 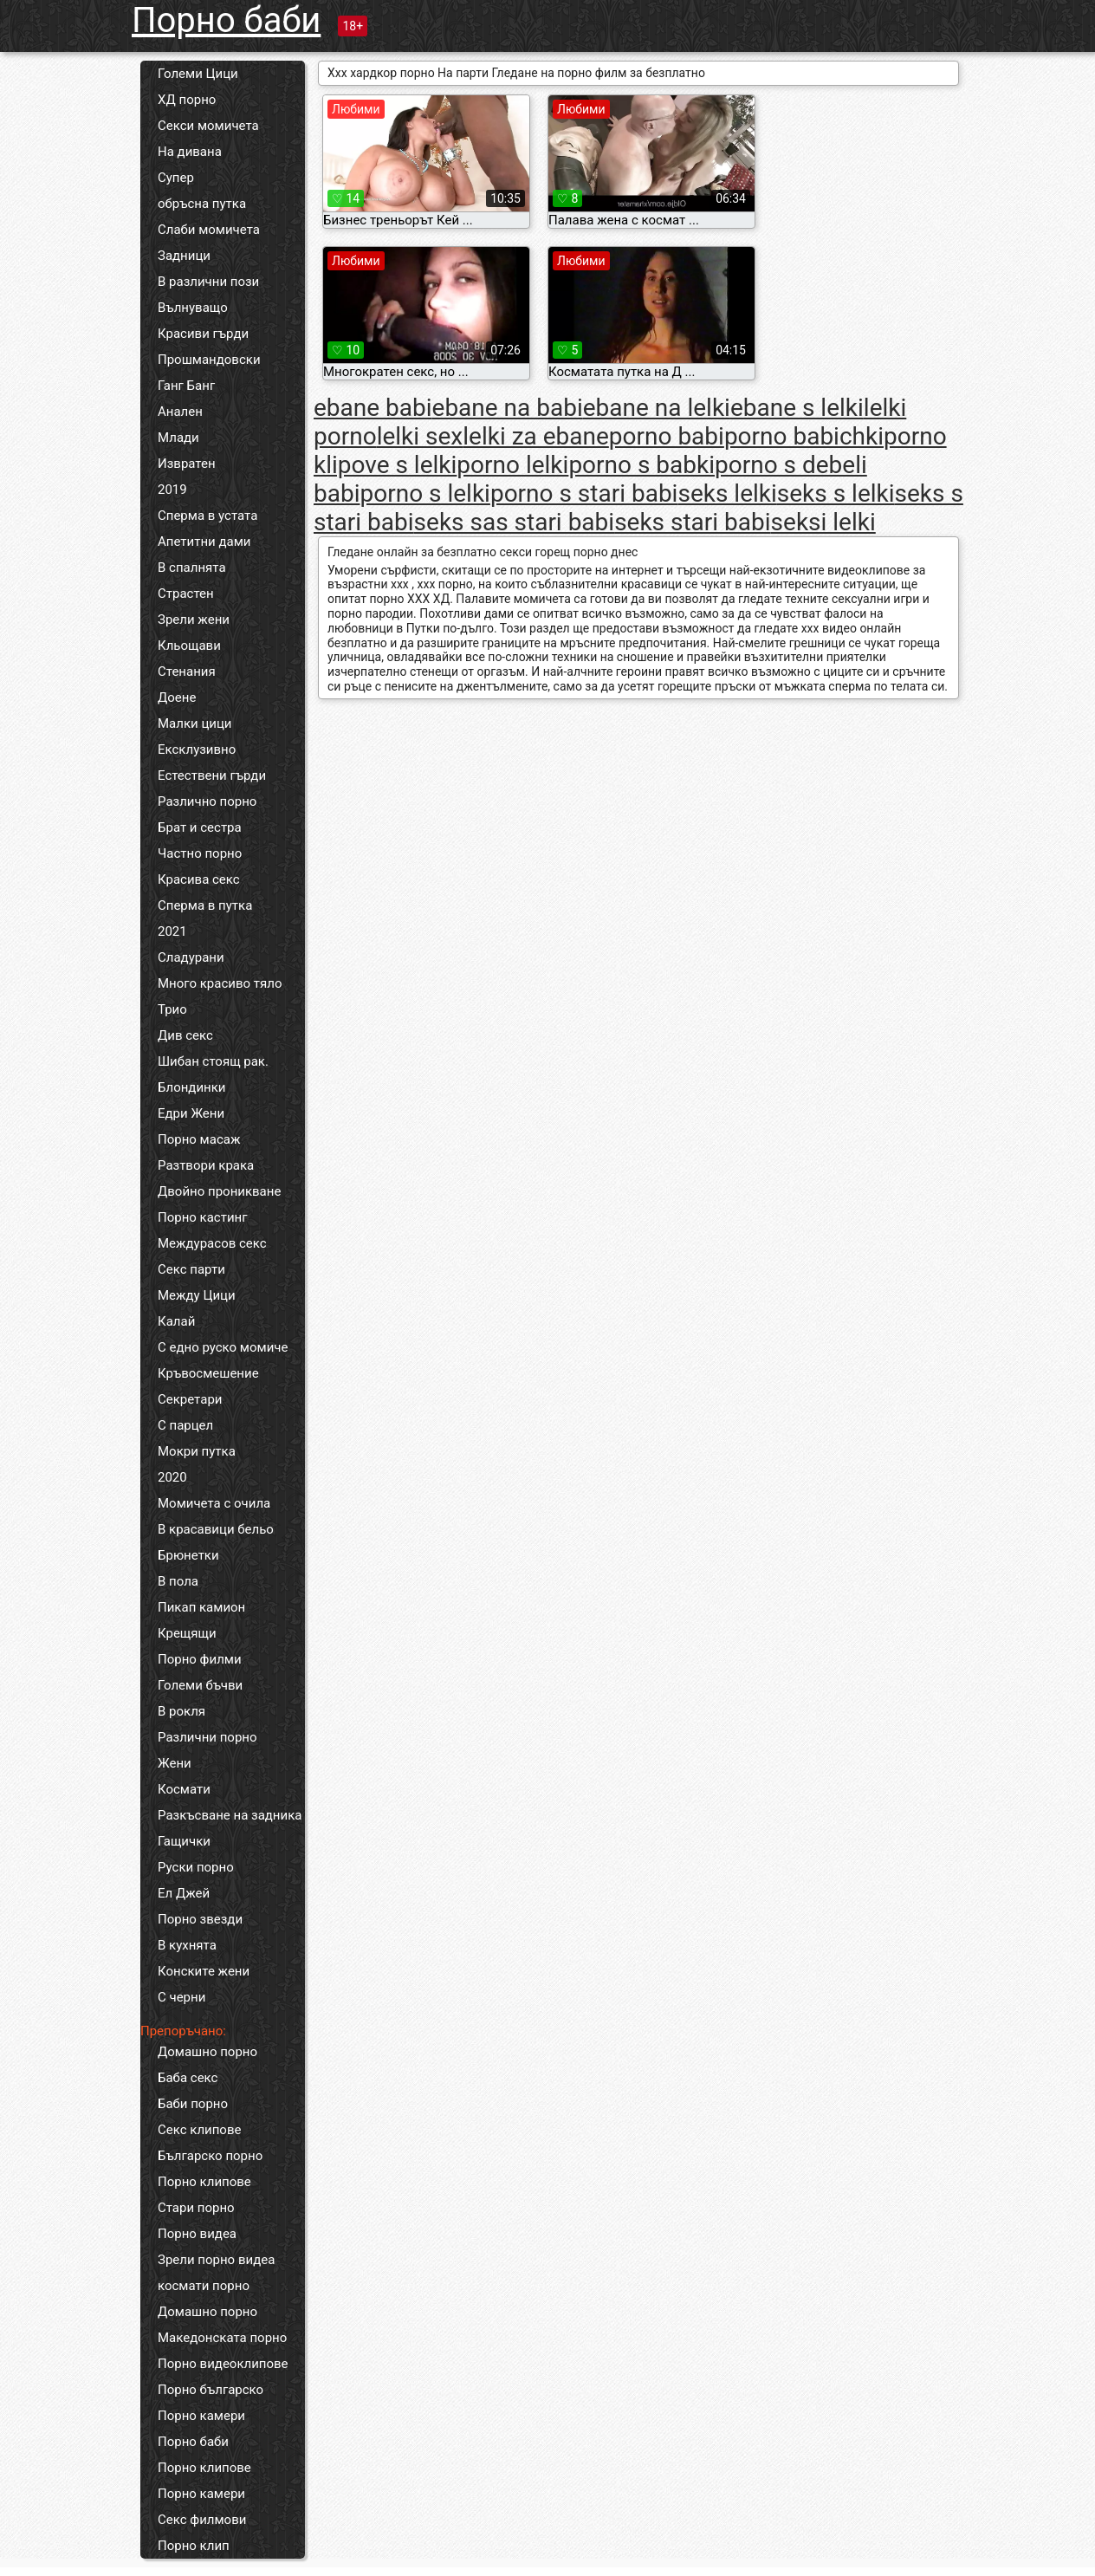 What do you see at coordinates (184, 1789) in the screenshot?
I see `Космати` at bounding box center [184, 1789].